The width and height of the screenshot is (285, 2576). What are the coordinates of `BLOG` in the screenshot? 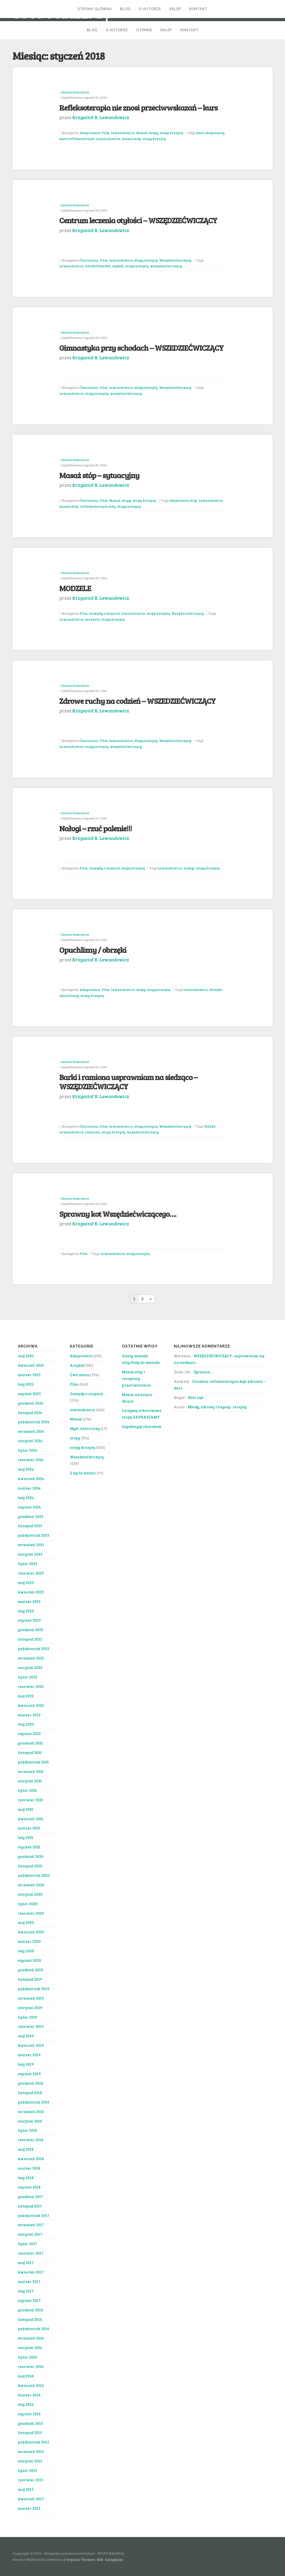 It's located at (125, 9).